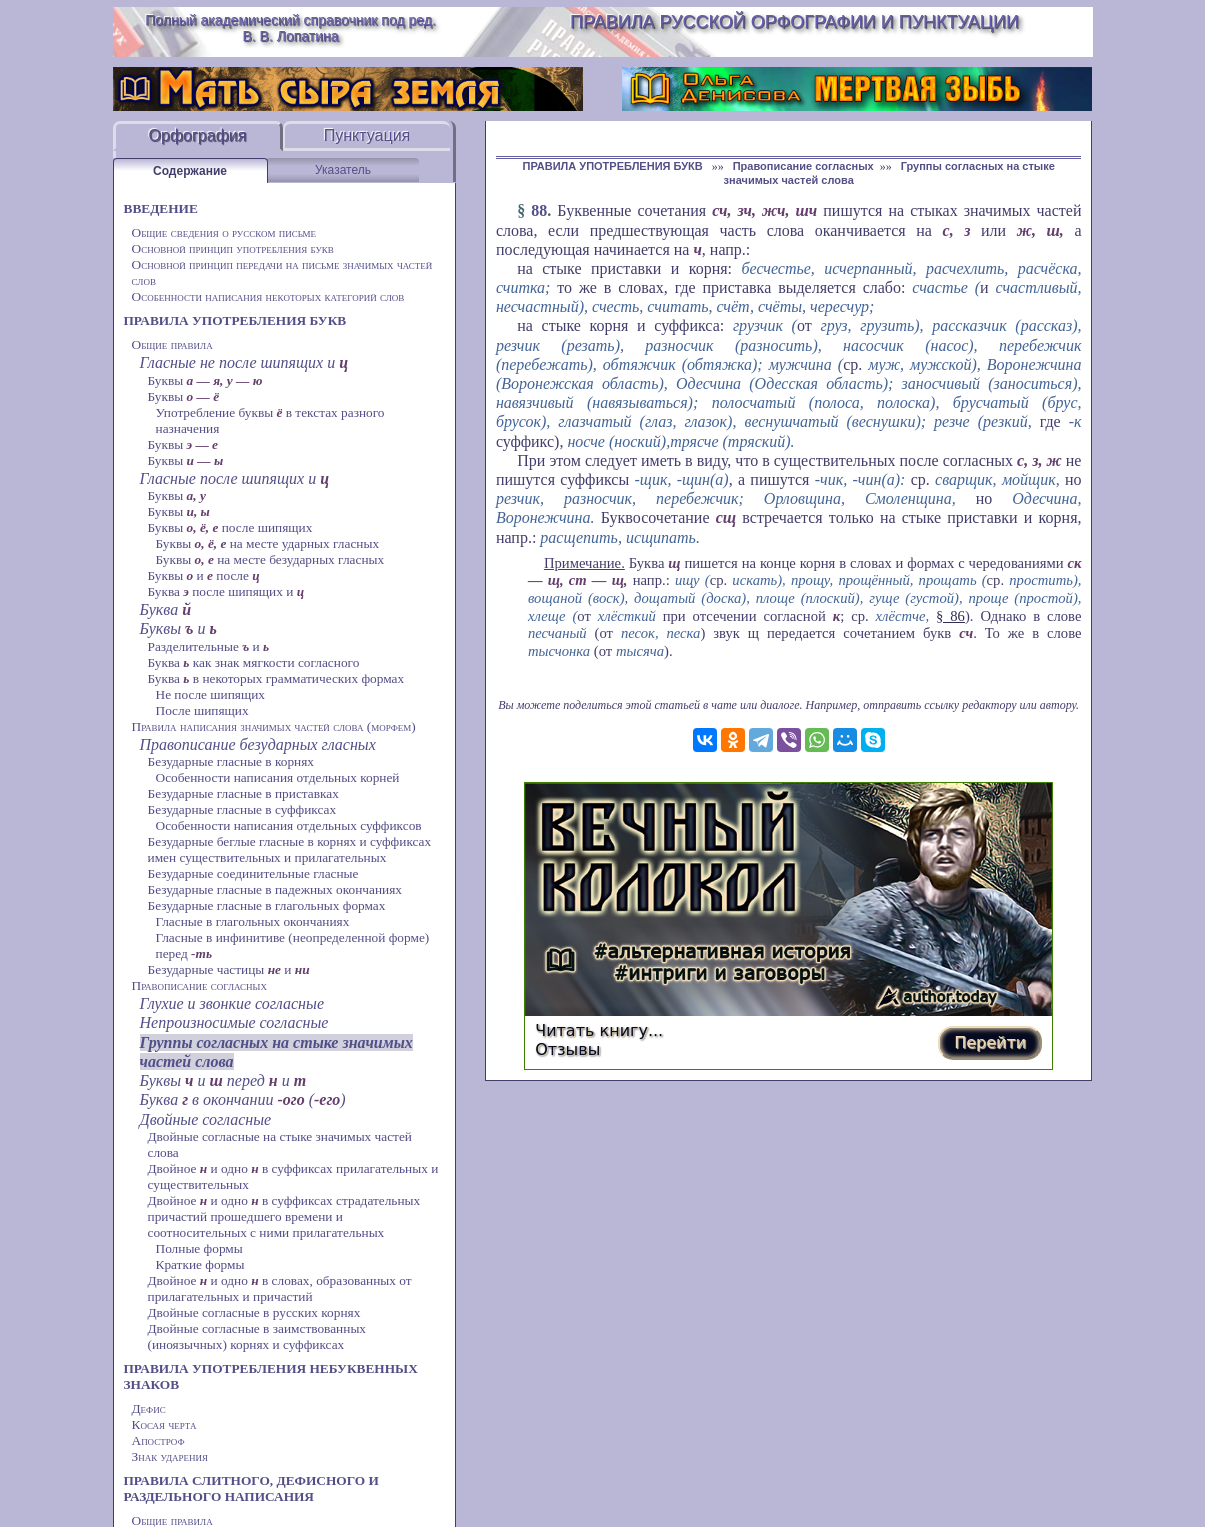 This screenshot has height=1527, width=1205. What do you see at coordinates (567, 1049) in the screenshot?
I see `Отзывы` at bounding box center [567, 1049].